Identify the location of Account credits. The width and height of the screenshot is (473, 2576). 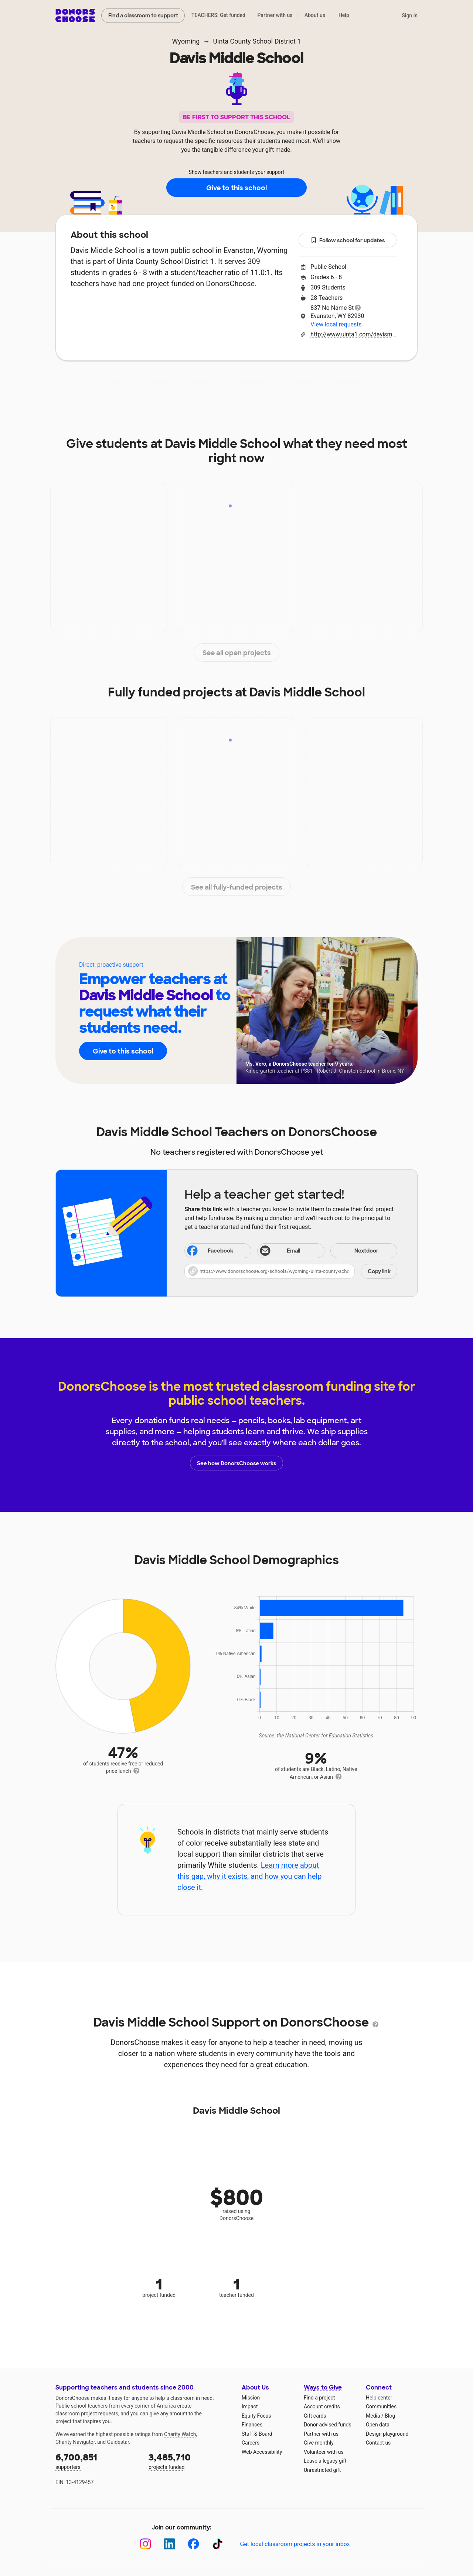
(322, 2406).